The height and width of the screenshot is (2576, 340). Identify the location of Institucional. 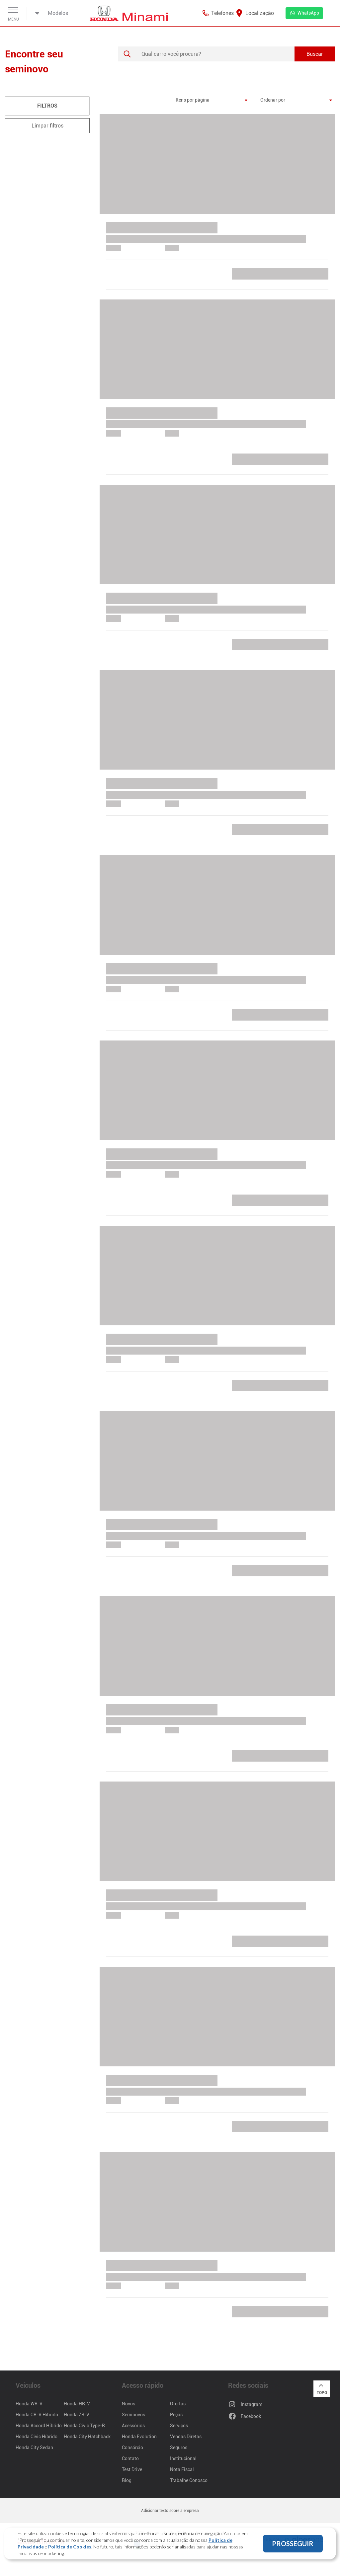
(183, 2458).